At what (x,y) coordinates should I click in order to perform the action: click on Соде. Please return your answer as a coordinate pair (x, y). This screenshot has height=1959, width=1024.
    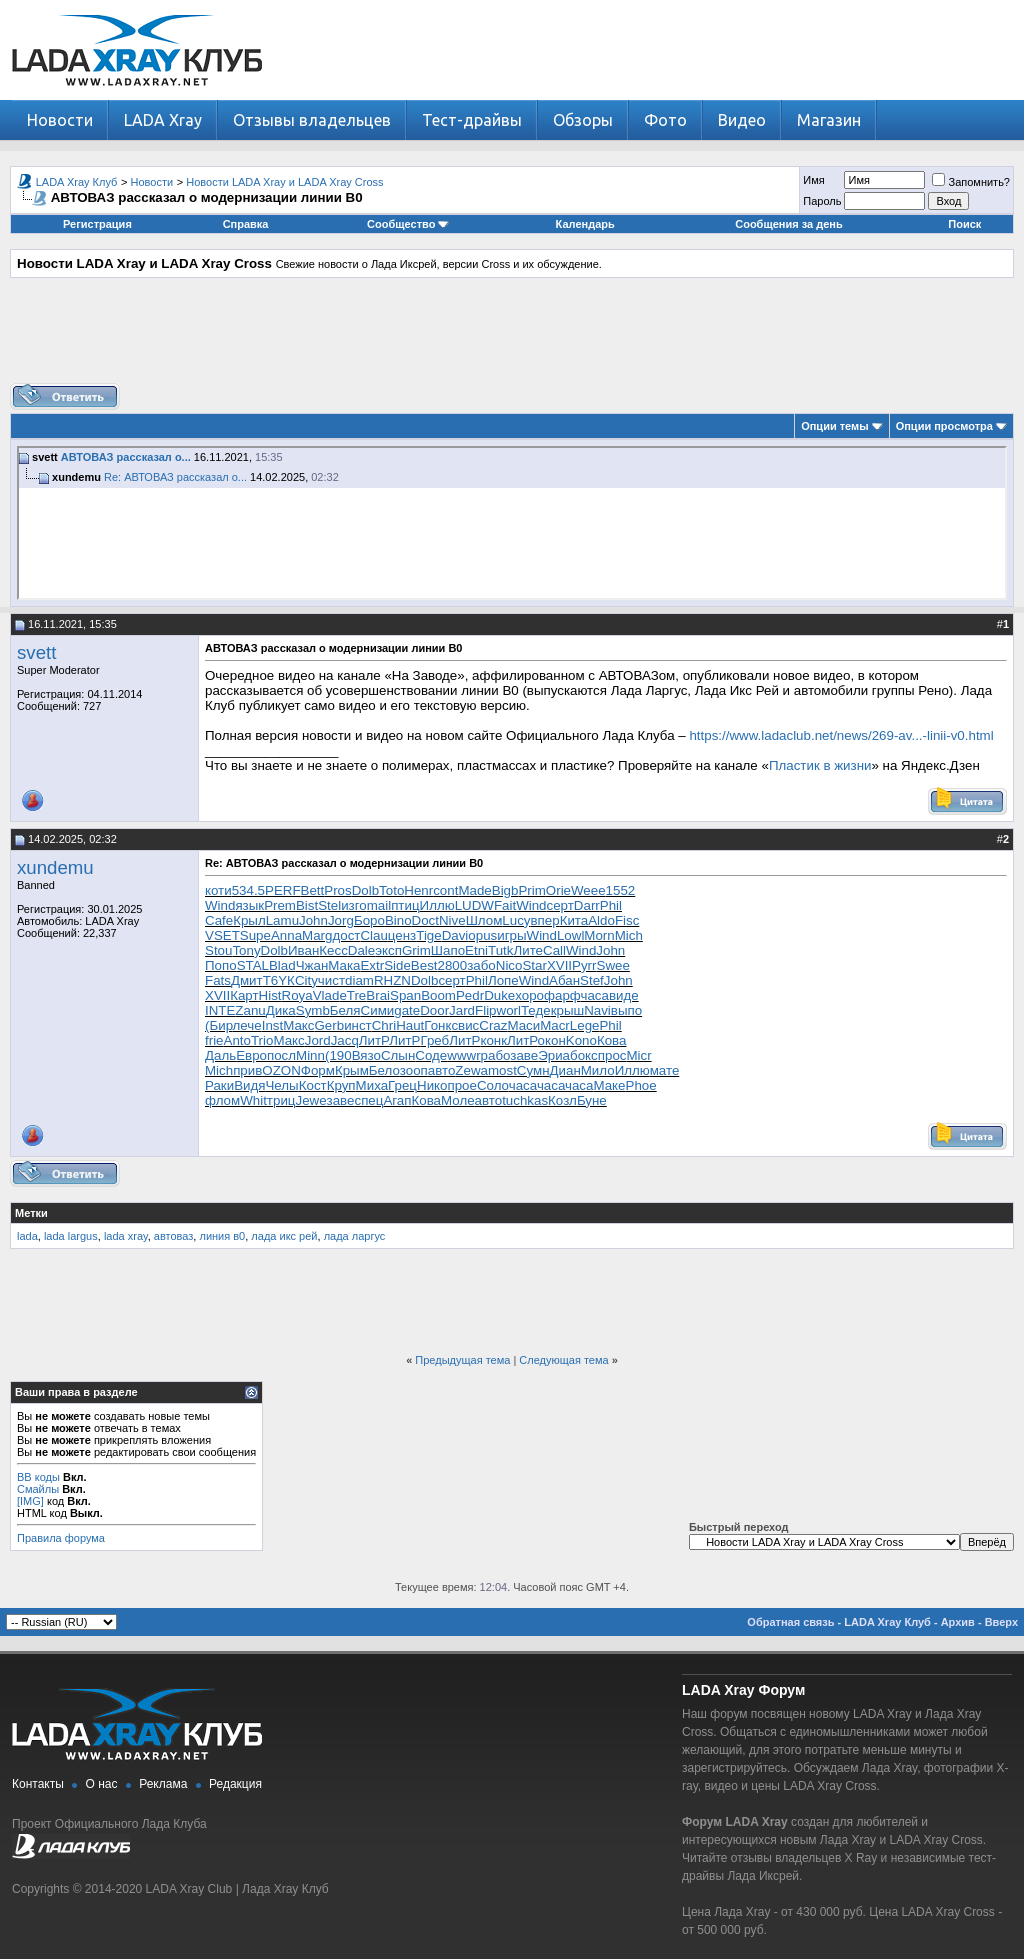
    Looking at the image, I should click on (431, 1055).